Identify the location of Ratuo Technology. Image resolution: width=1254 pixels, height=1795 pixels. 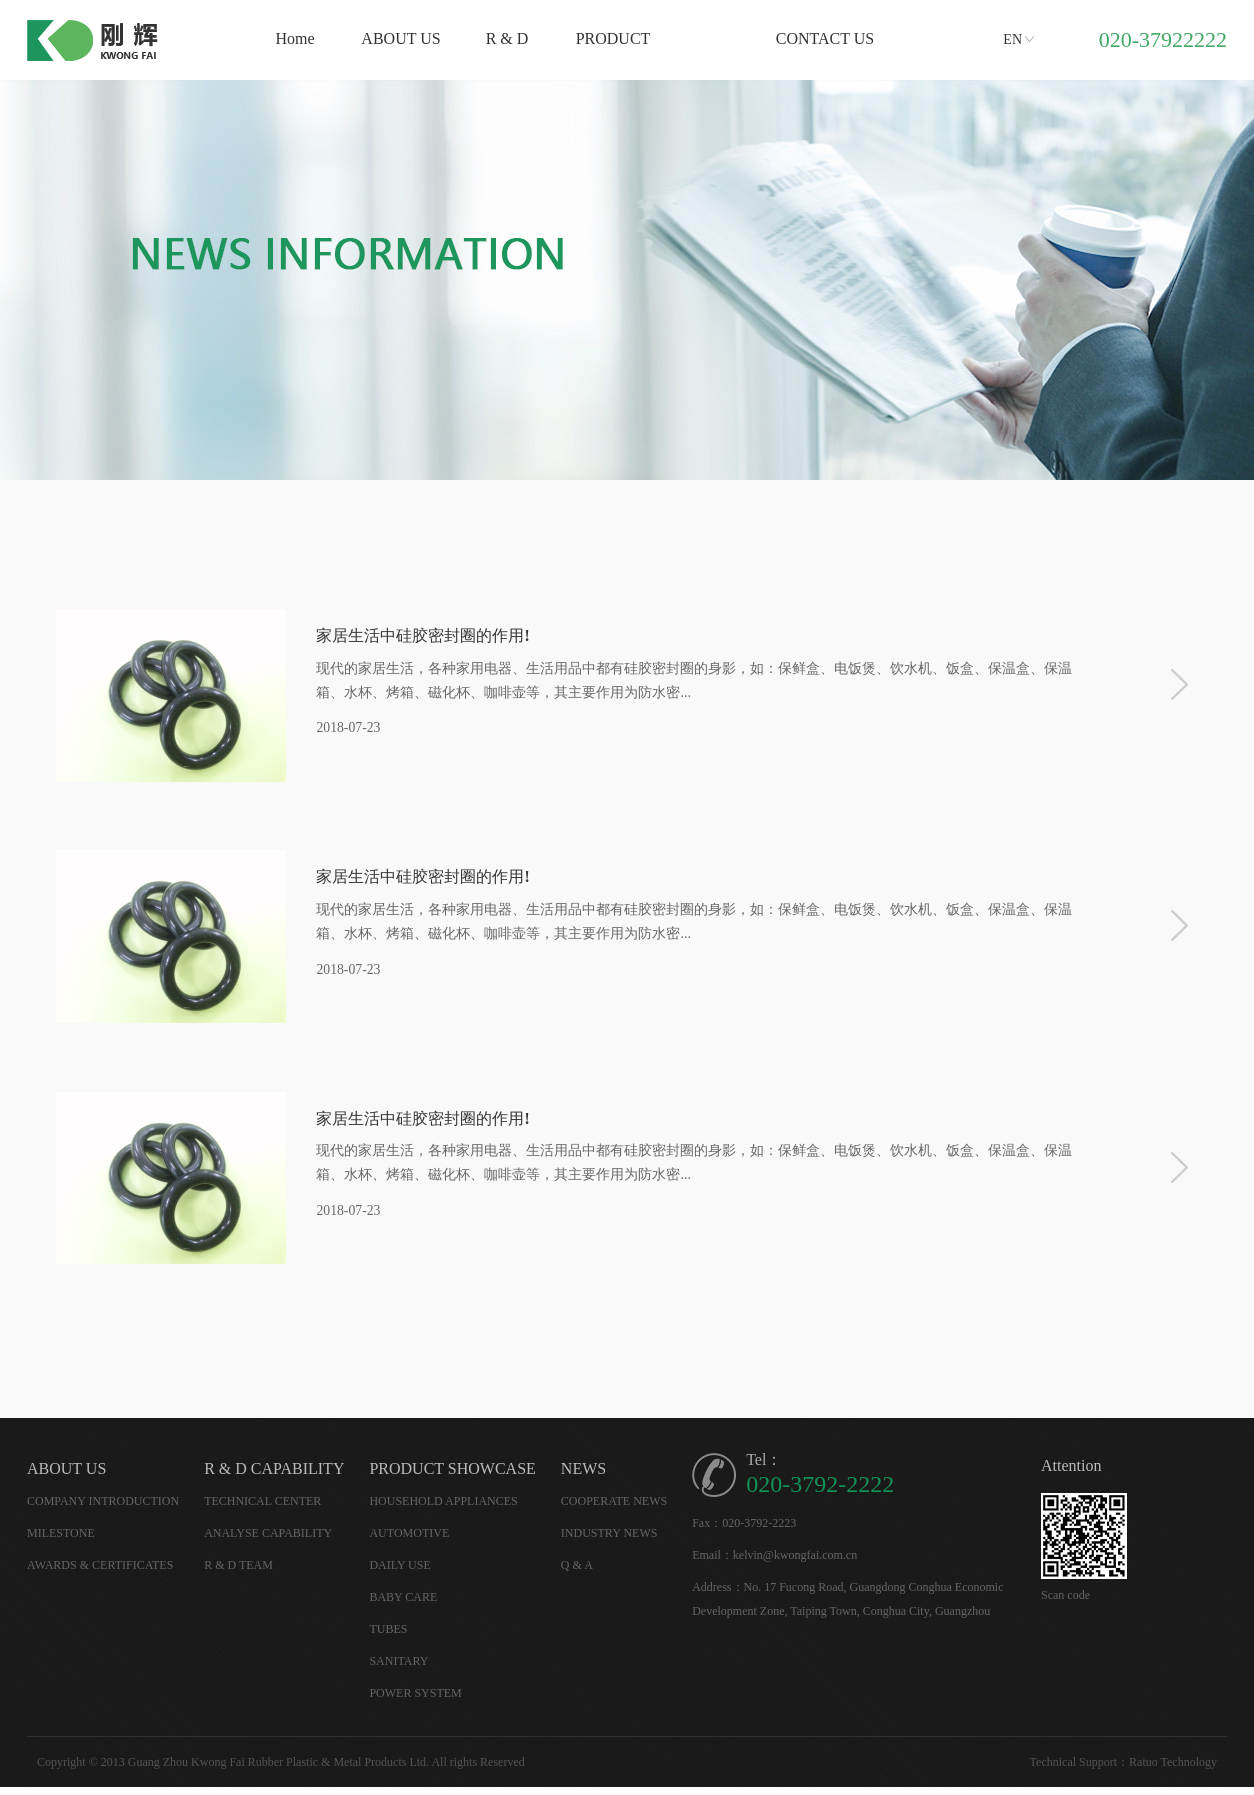
(1173, 1770).